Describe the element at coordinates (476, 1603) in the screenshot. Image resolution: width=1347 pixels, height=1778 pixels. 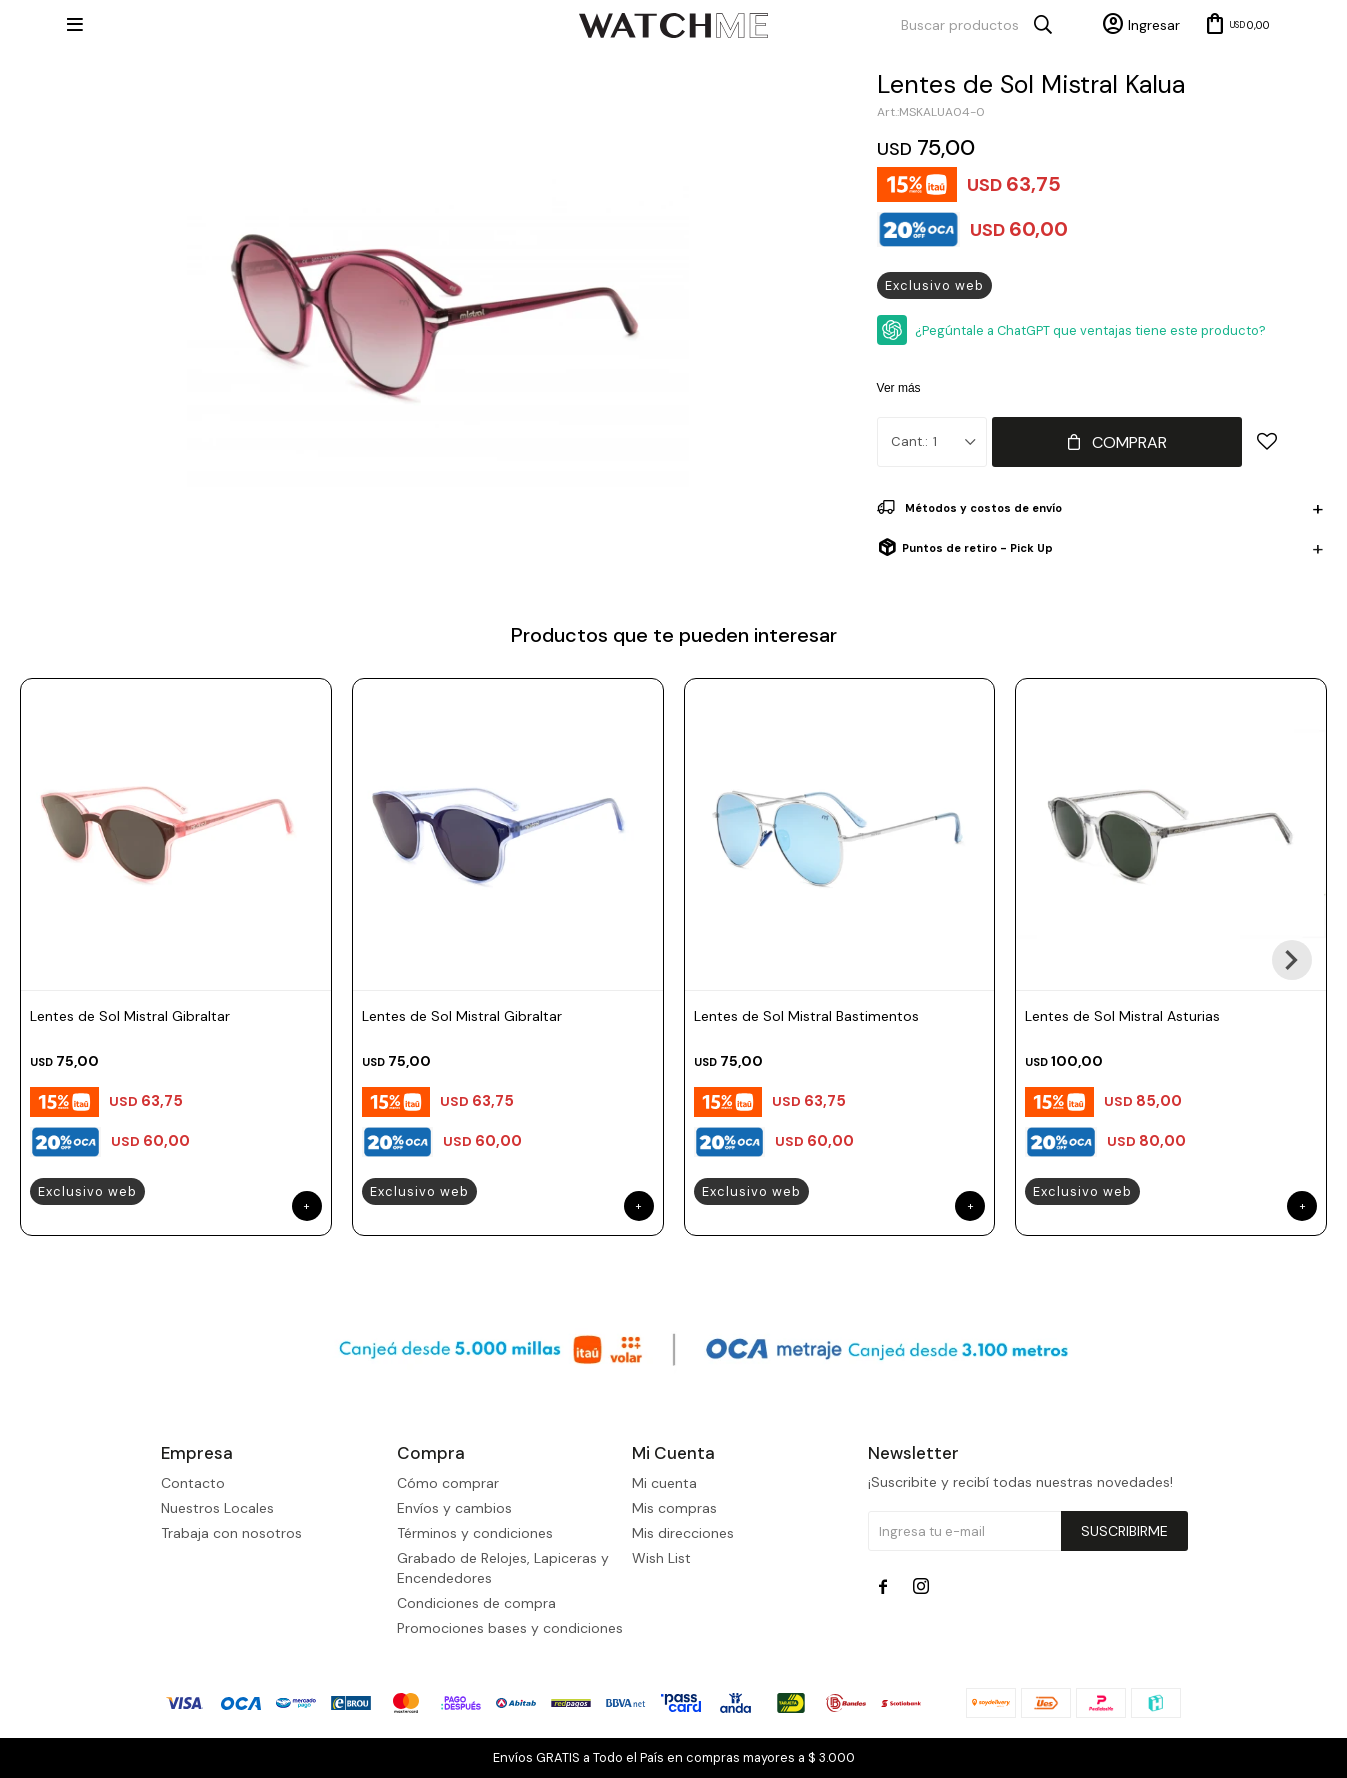
I see `Condiciones de compra` at that location.